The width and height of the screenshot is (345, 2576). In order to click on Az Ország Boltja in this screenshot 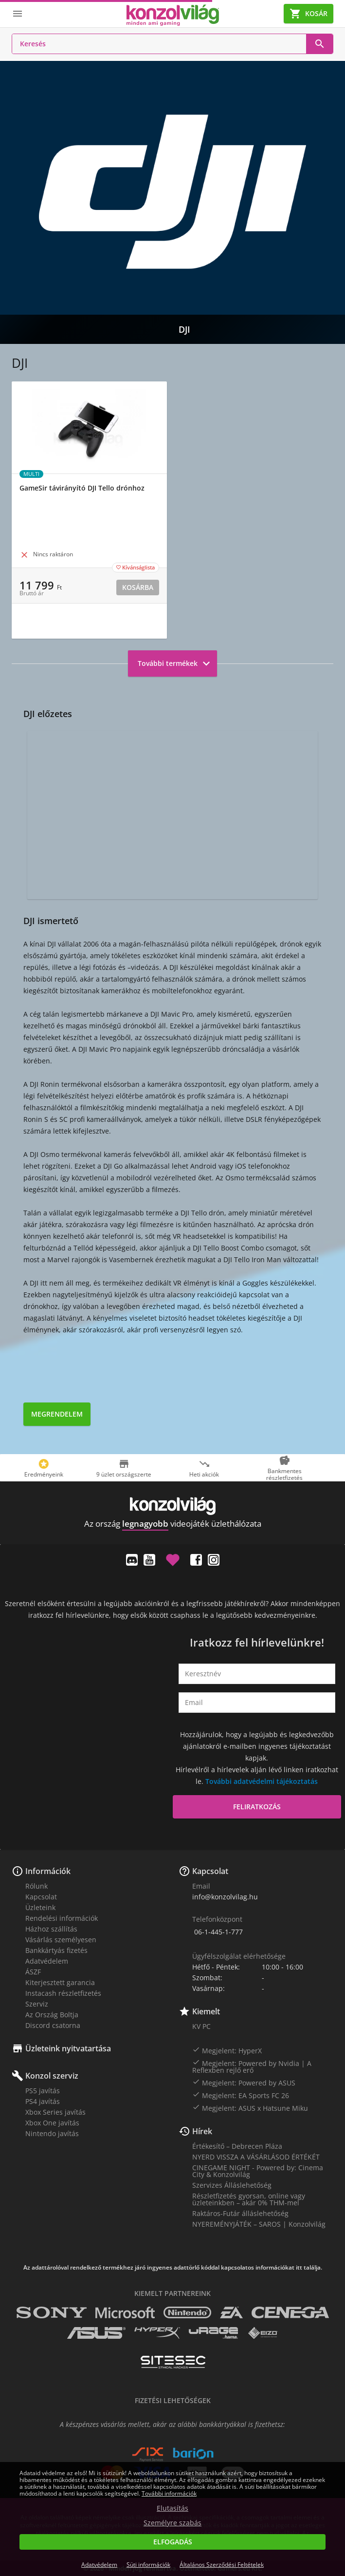, I will do `click(51, 2014)`.